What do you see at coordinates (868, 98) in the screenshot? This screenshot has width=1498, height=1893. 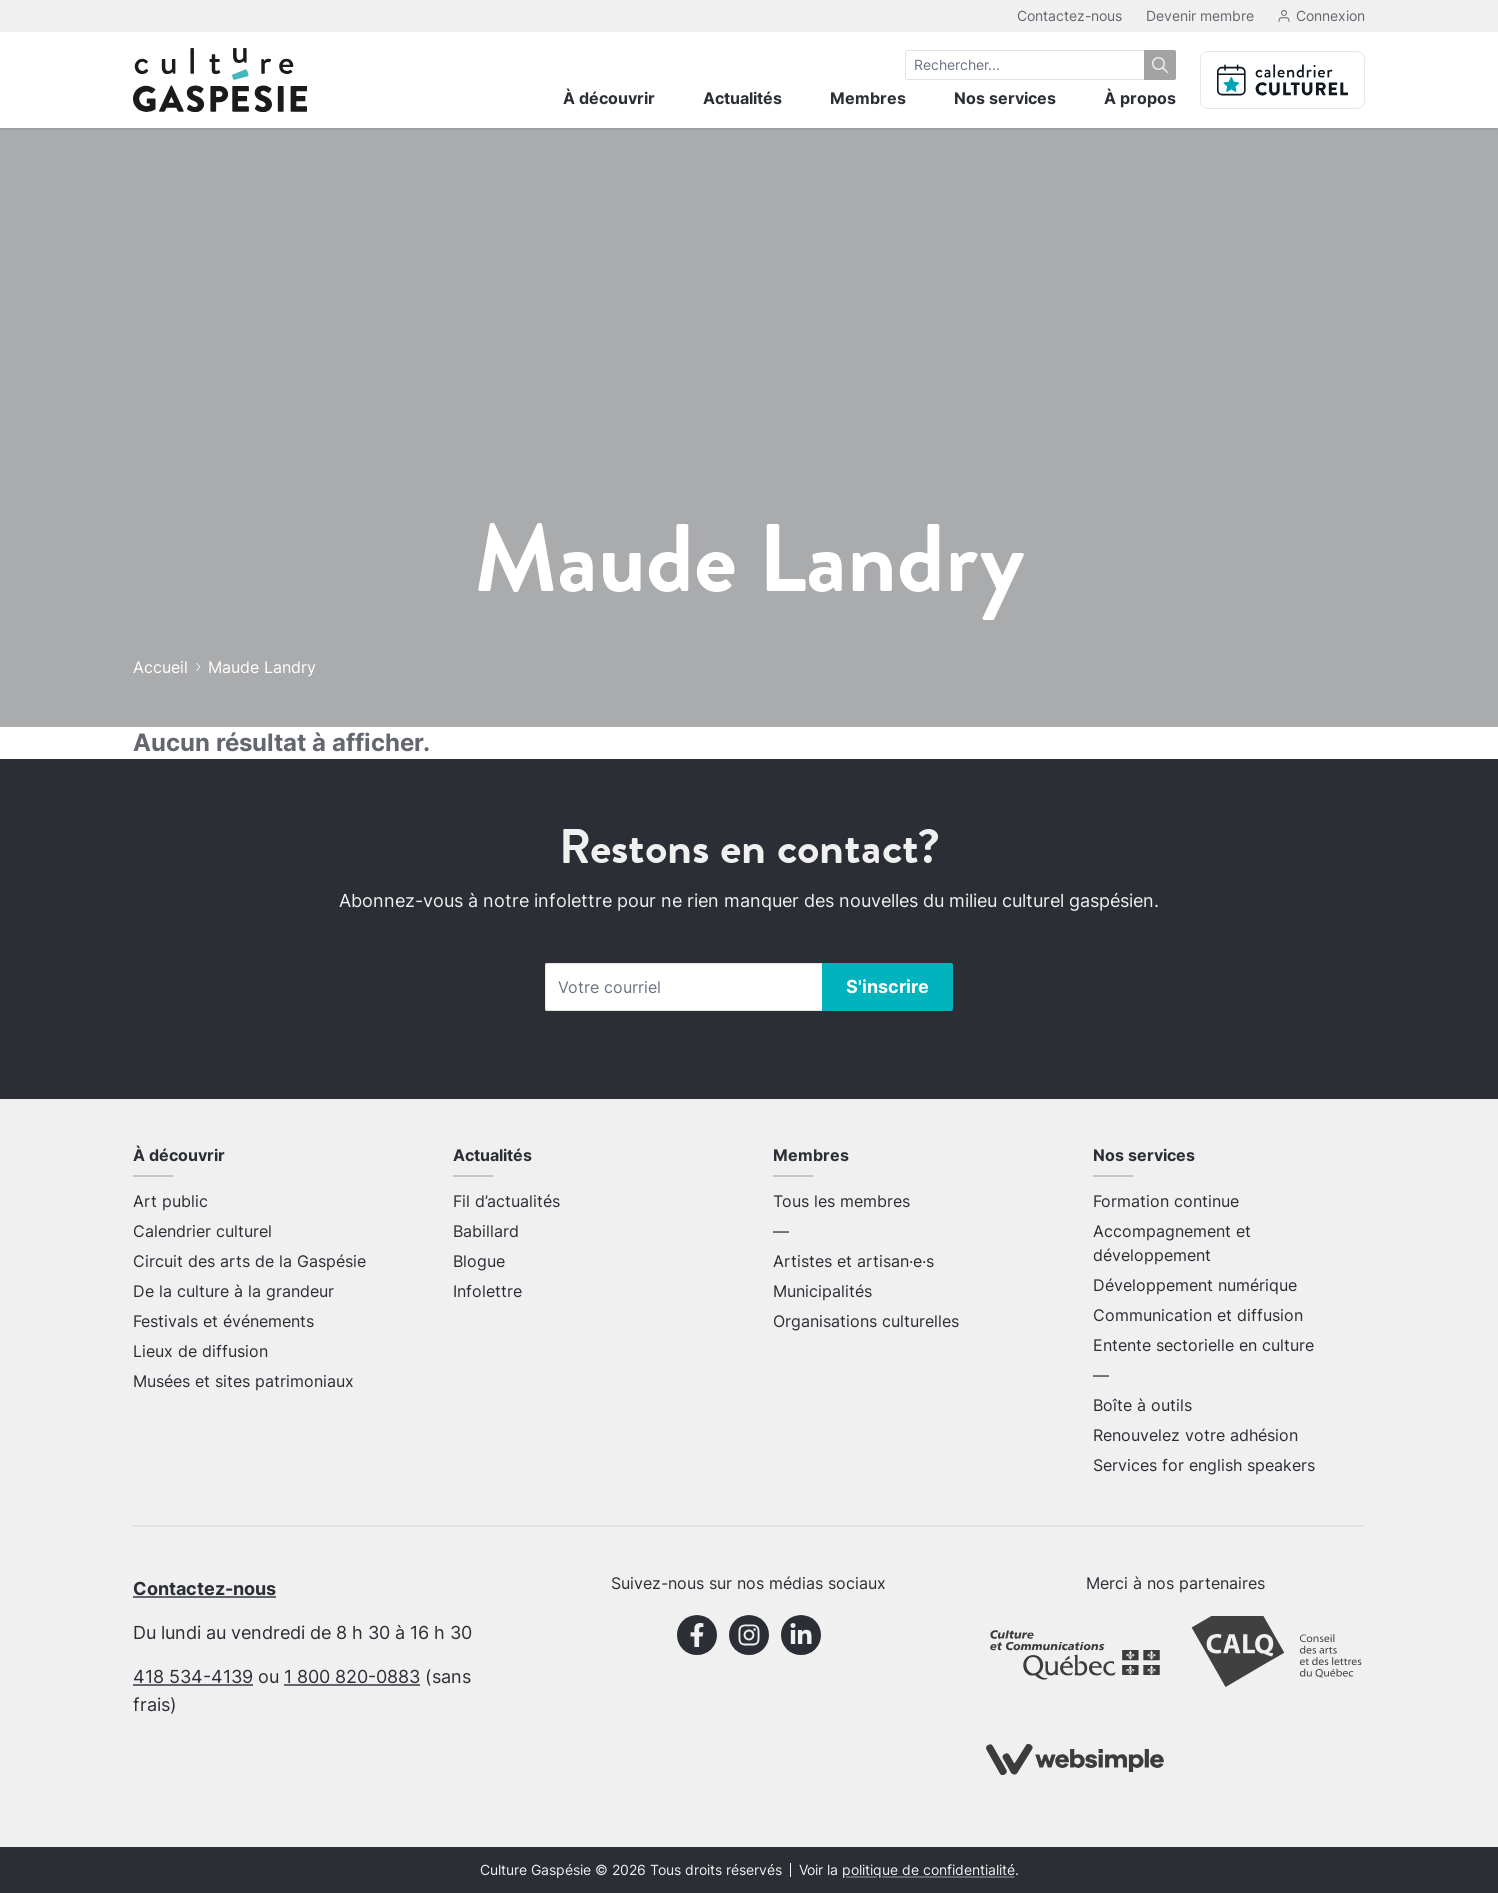 I see `Membres [menuitem]` at bounding box center [868, 98].